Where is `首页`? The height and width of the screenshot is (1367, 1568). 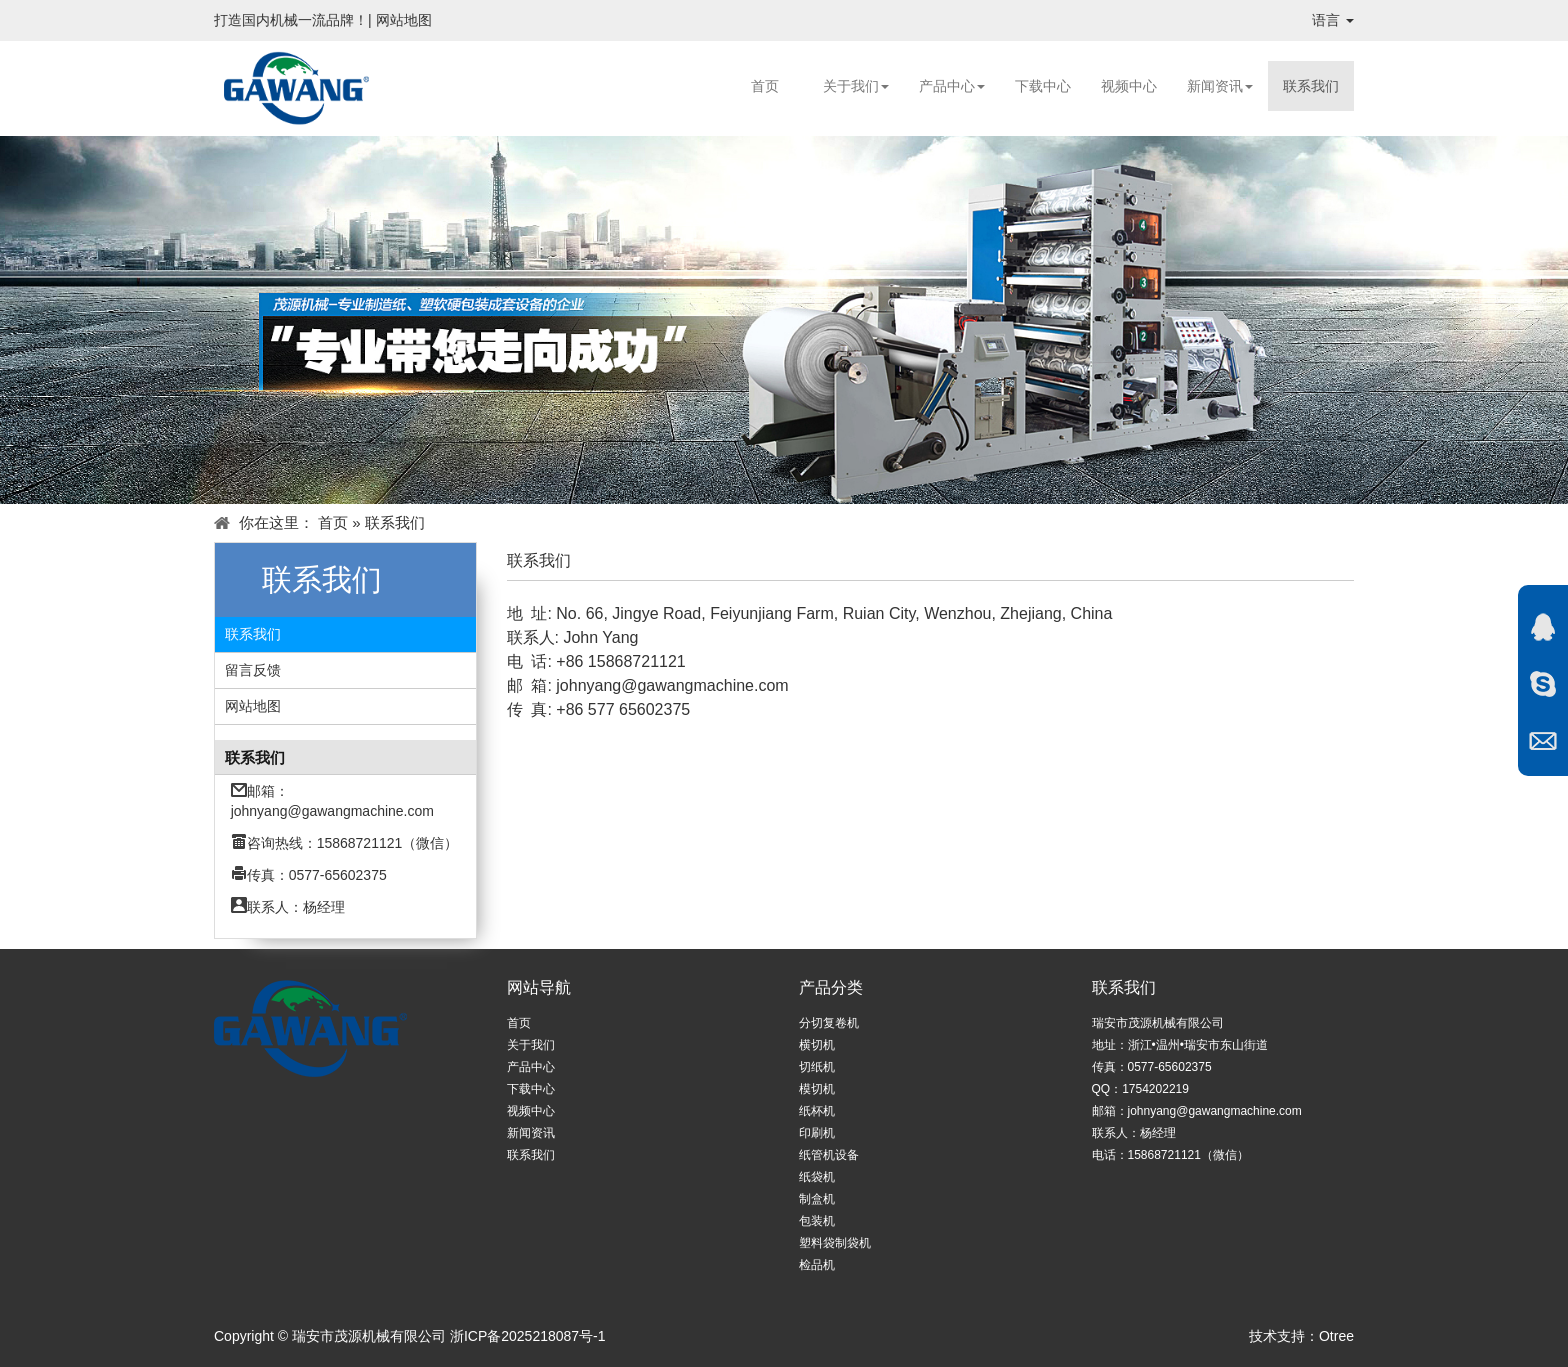
首页 is located at coordinates (765, 86).